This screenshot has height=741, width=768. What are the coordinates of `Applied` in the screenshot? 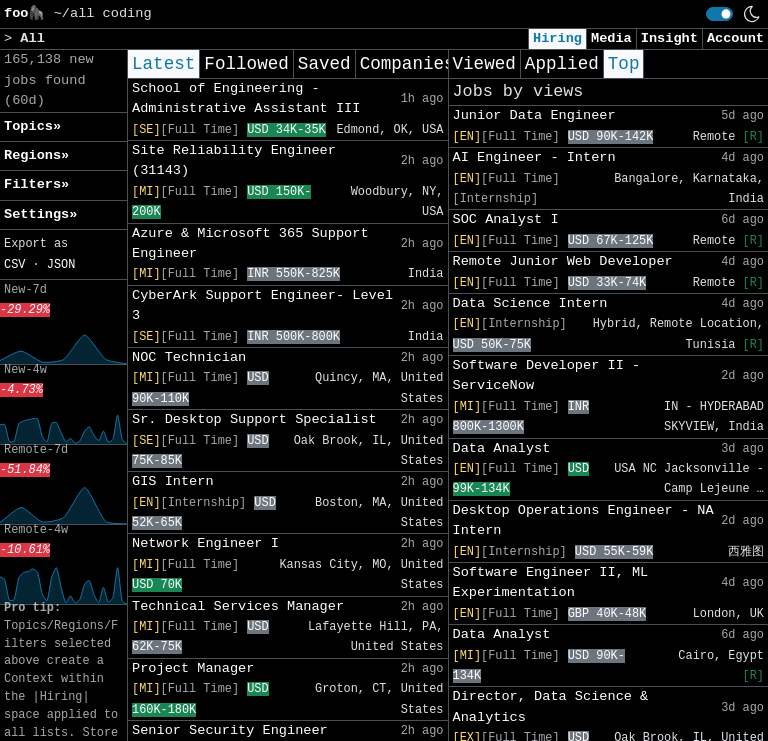 It's located at (562, 64).